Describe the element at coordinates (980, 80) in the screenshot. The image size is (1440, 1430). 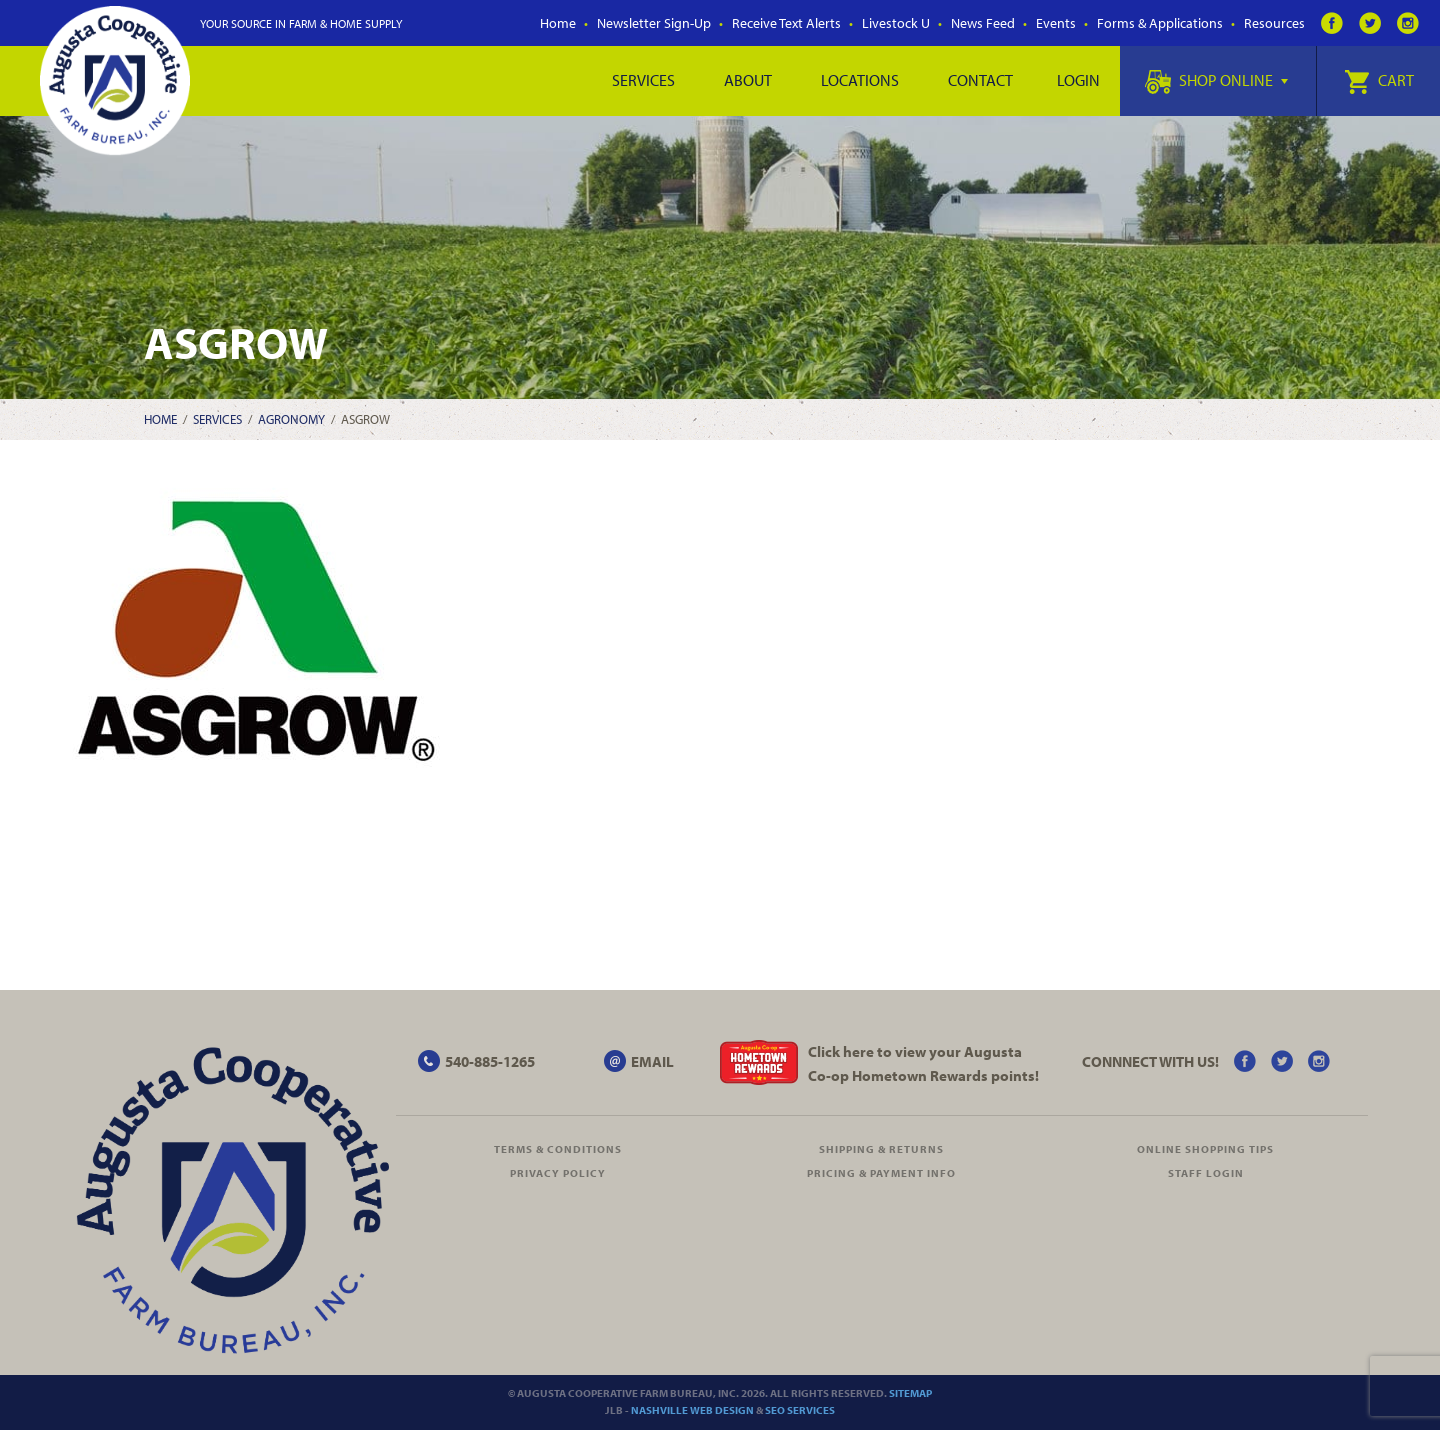
I see `Contact` at that location.